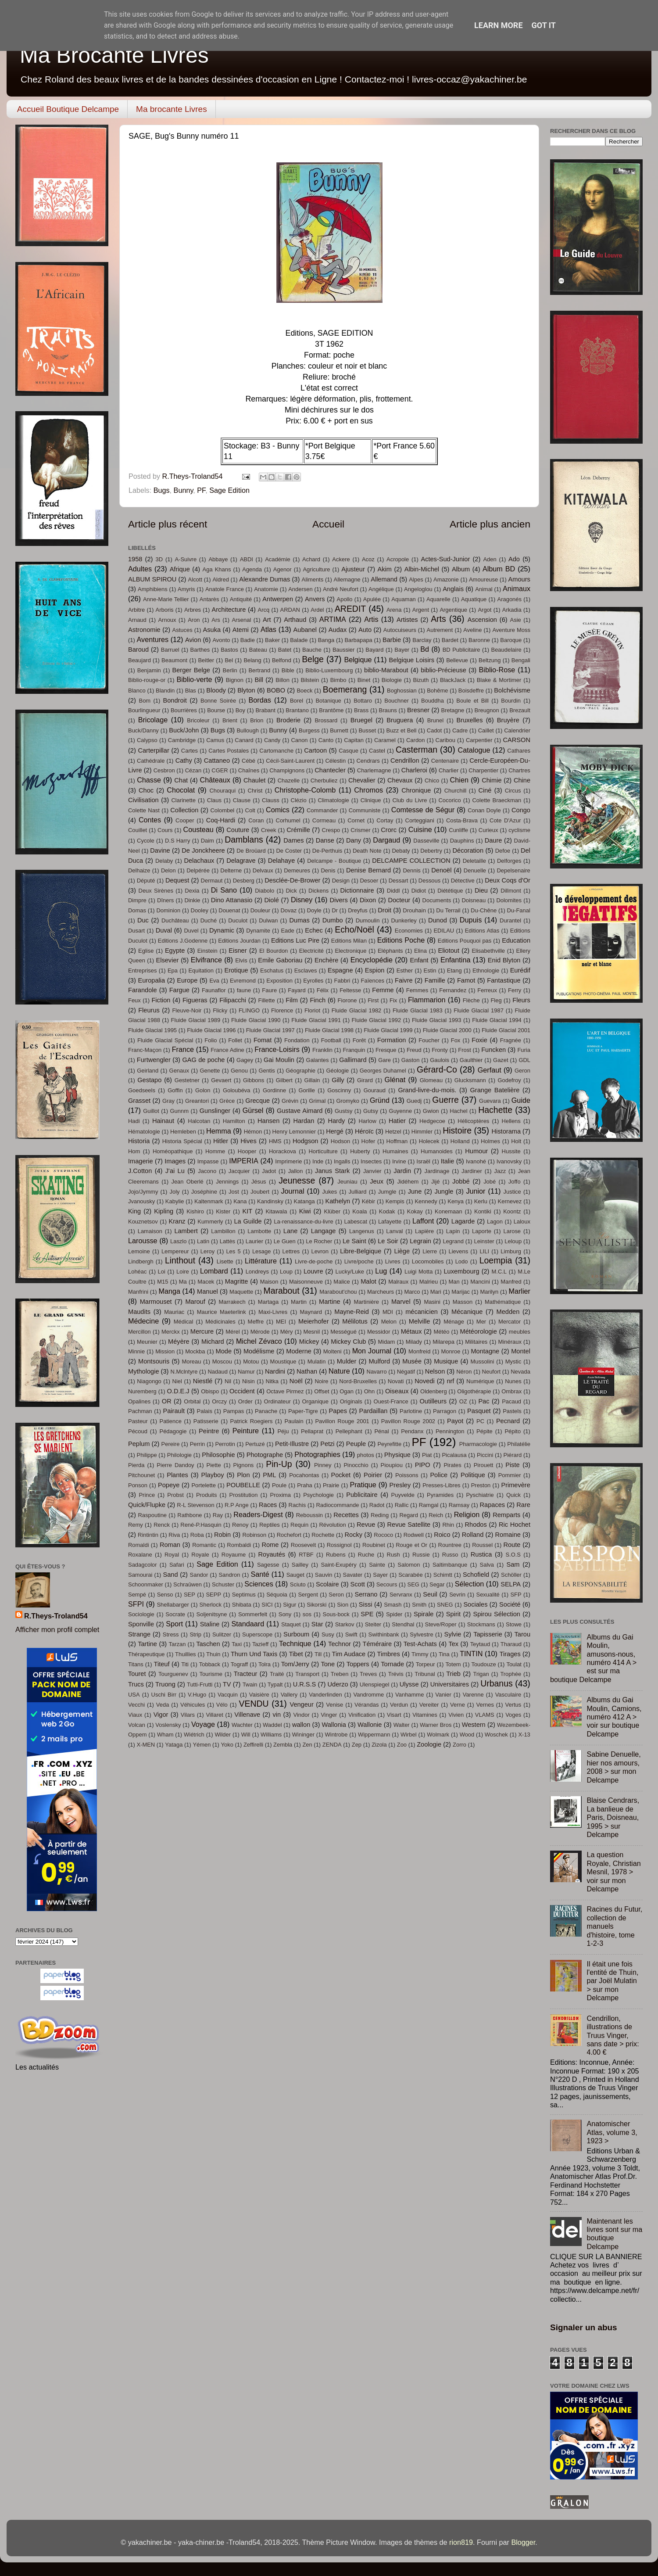 The image size is (658, 2576). What do you see at coordinates (480, 1495) in the screenshot?
I see `Pyschiatrie` at bounding box center [480, 1495].